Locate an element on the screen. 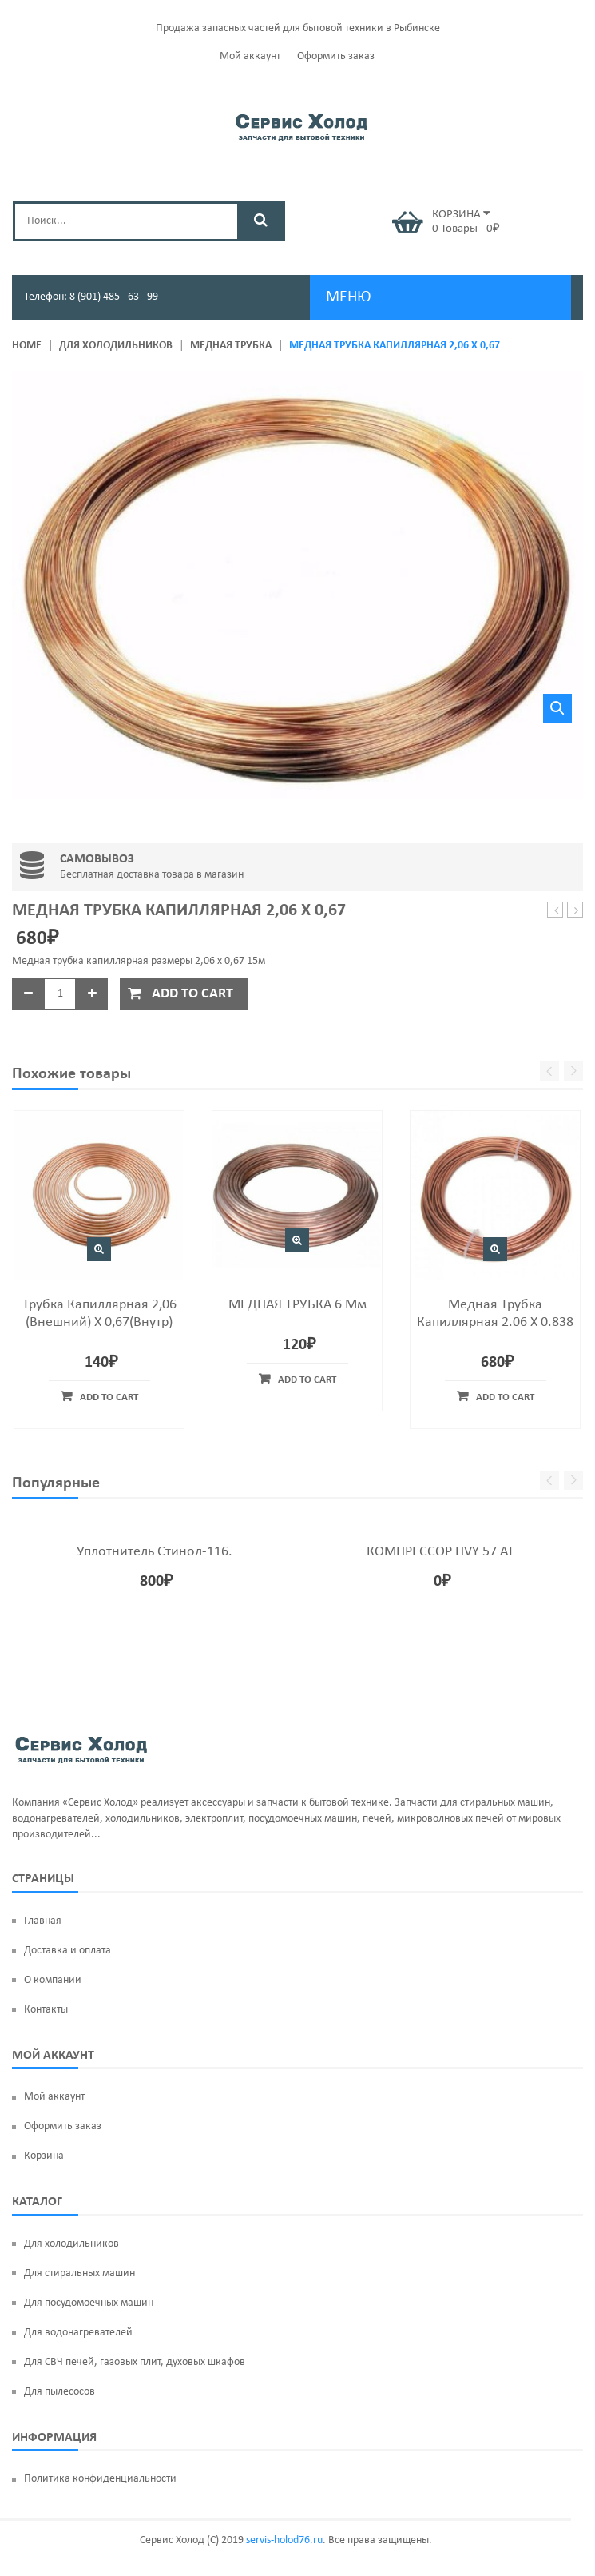 The height and width of the screenshot is (2576, 595). Испаритель Норд-226 is located at coordinates (555, 911).